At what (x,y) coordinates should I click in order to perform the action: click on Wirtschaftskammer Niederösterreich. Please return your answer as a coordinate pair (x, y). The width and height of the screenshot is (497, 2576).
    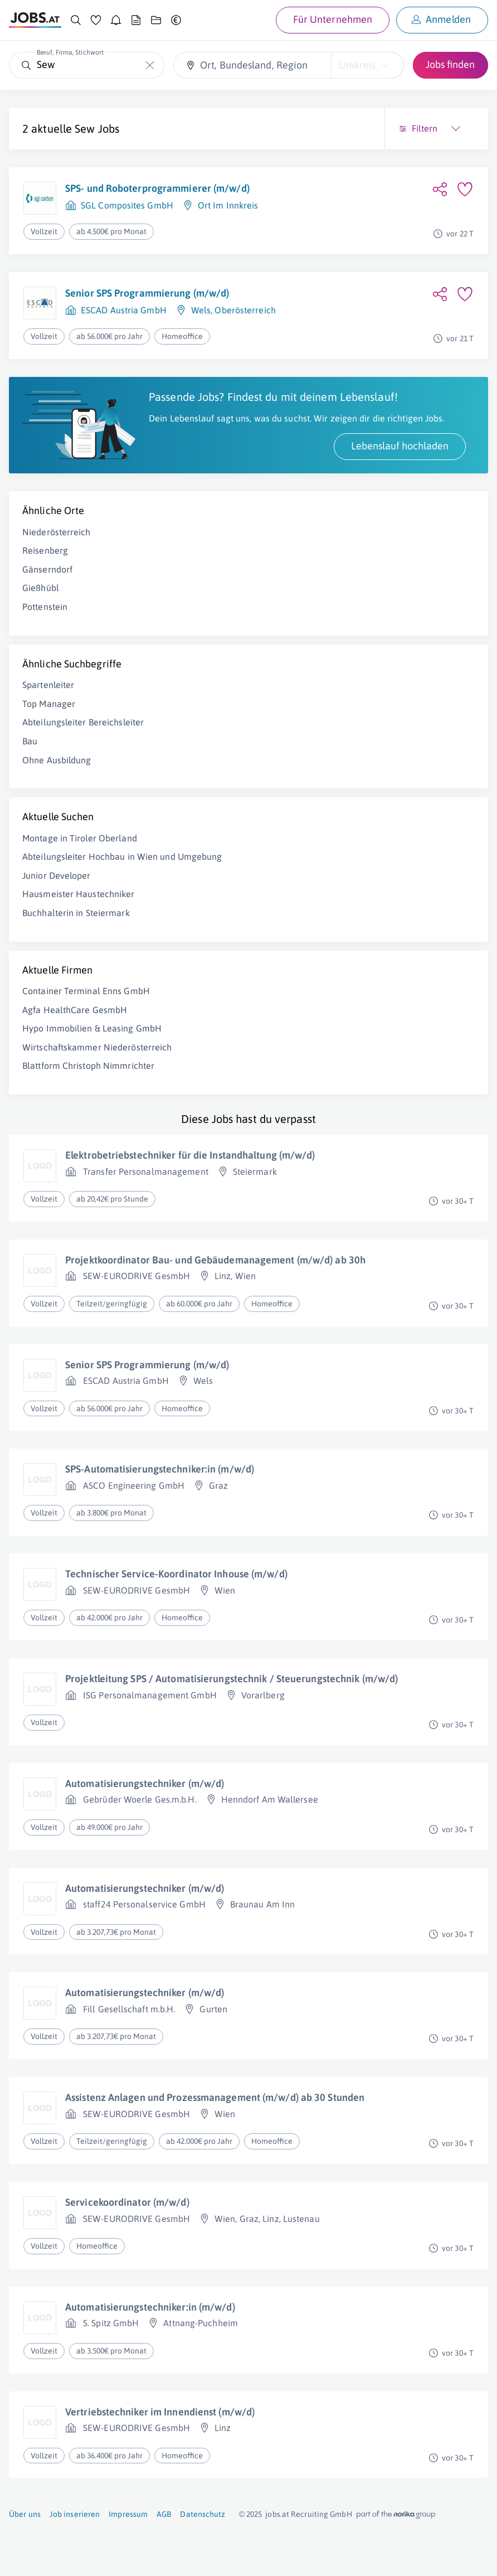
    Looking at the image, I should click on (97, 1047).